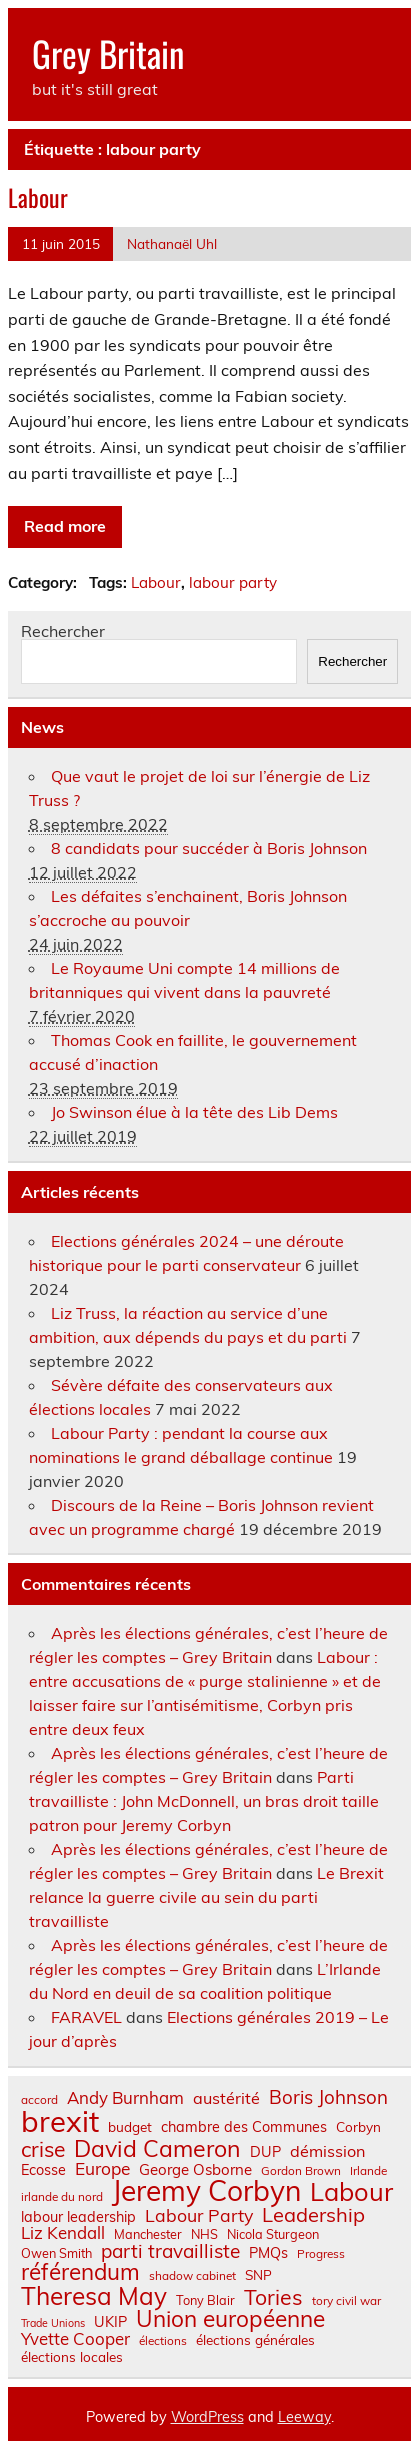  Describe the element at coordinates (194, 1112) in the screenshot. I see `Jo Swinson élue à la tête des Lib Dems` at that location.